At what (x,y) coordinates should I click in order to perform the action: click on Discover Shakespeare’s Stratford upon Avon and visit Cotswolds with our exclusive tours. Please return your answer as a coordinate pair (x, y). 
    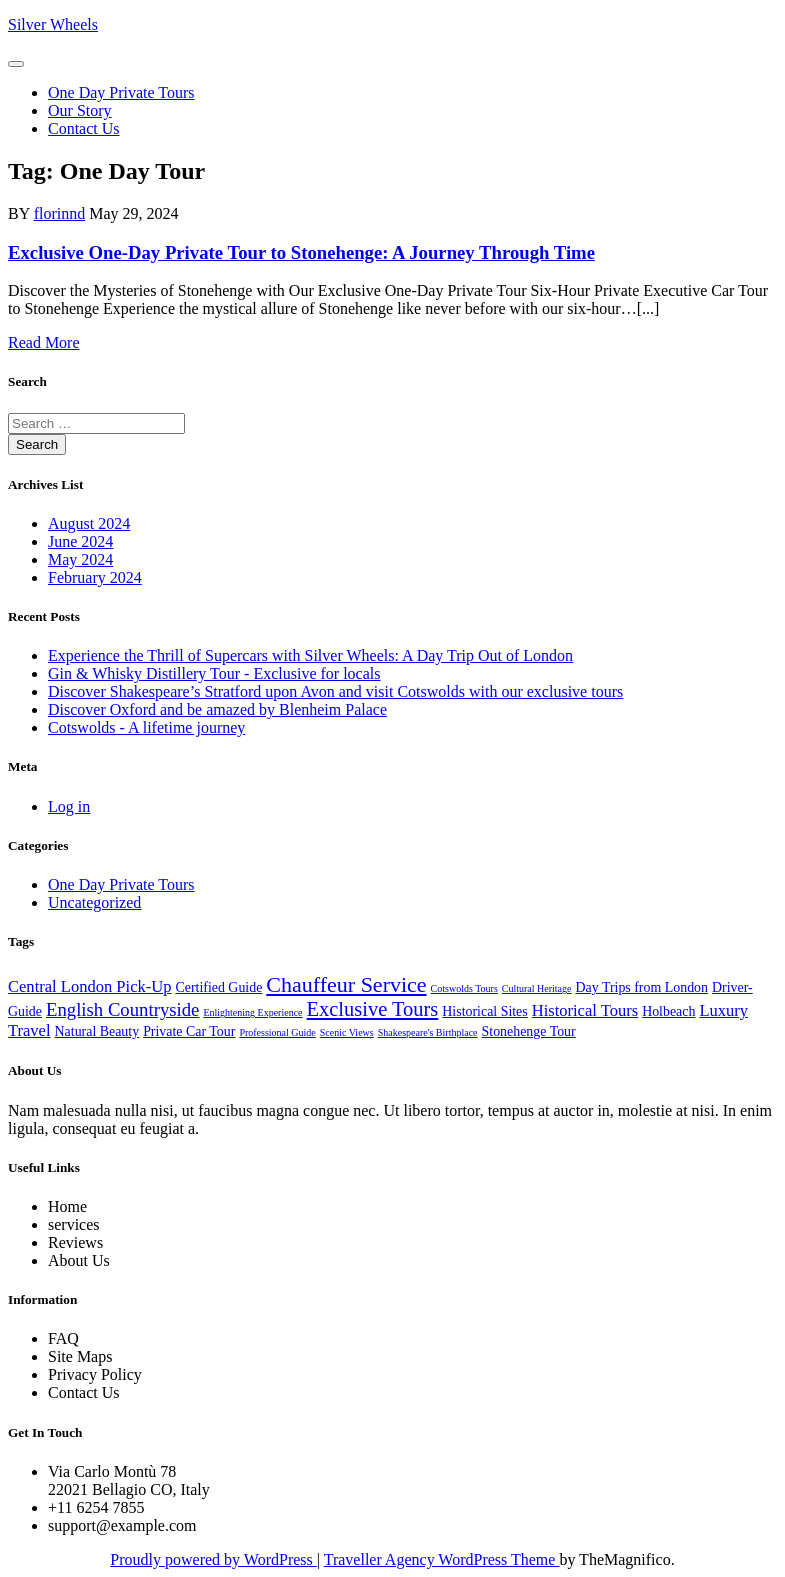
    Looking at the image, I should click on (335, 691).